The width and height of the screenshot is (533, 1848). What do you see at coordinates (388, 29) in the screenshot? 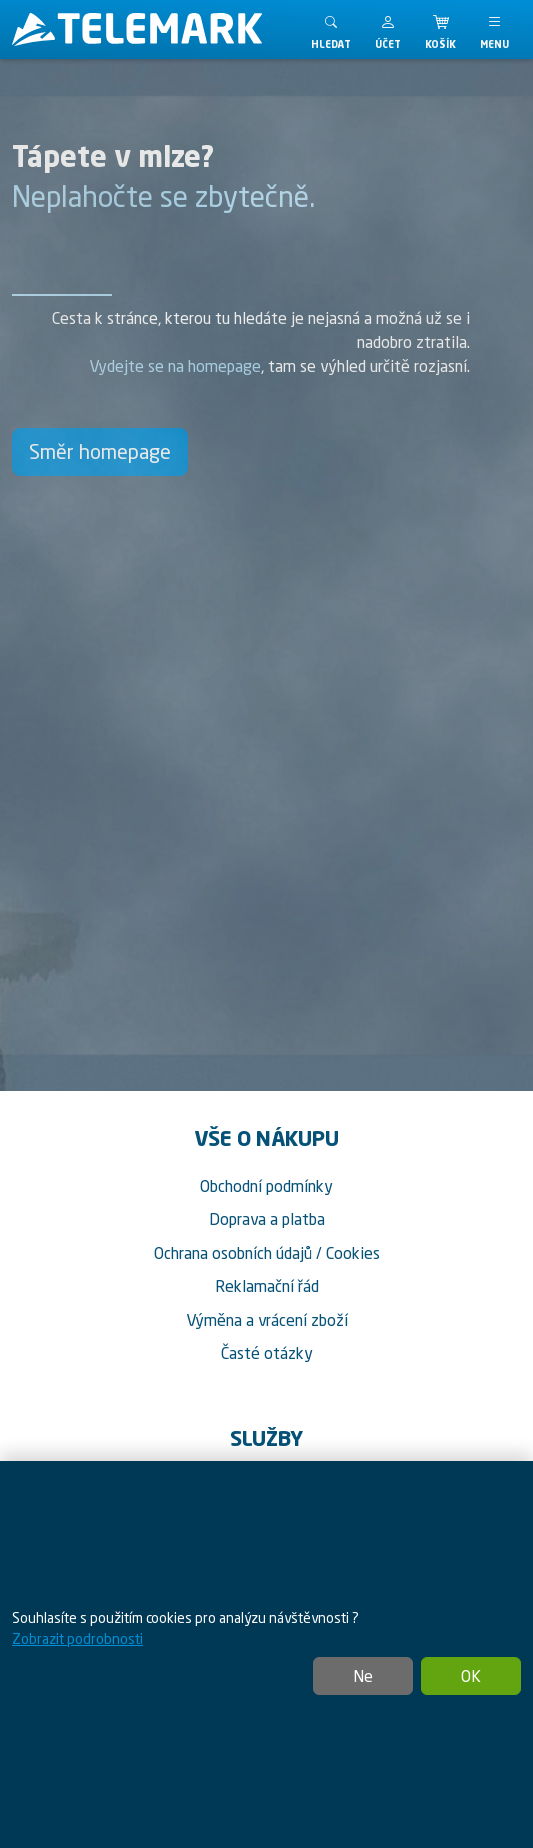
I see `[button]` at bounding box center [388, 29].